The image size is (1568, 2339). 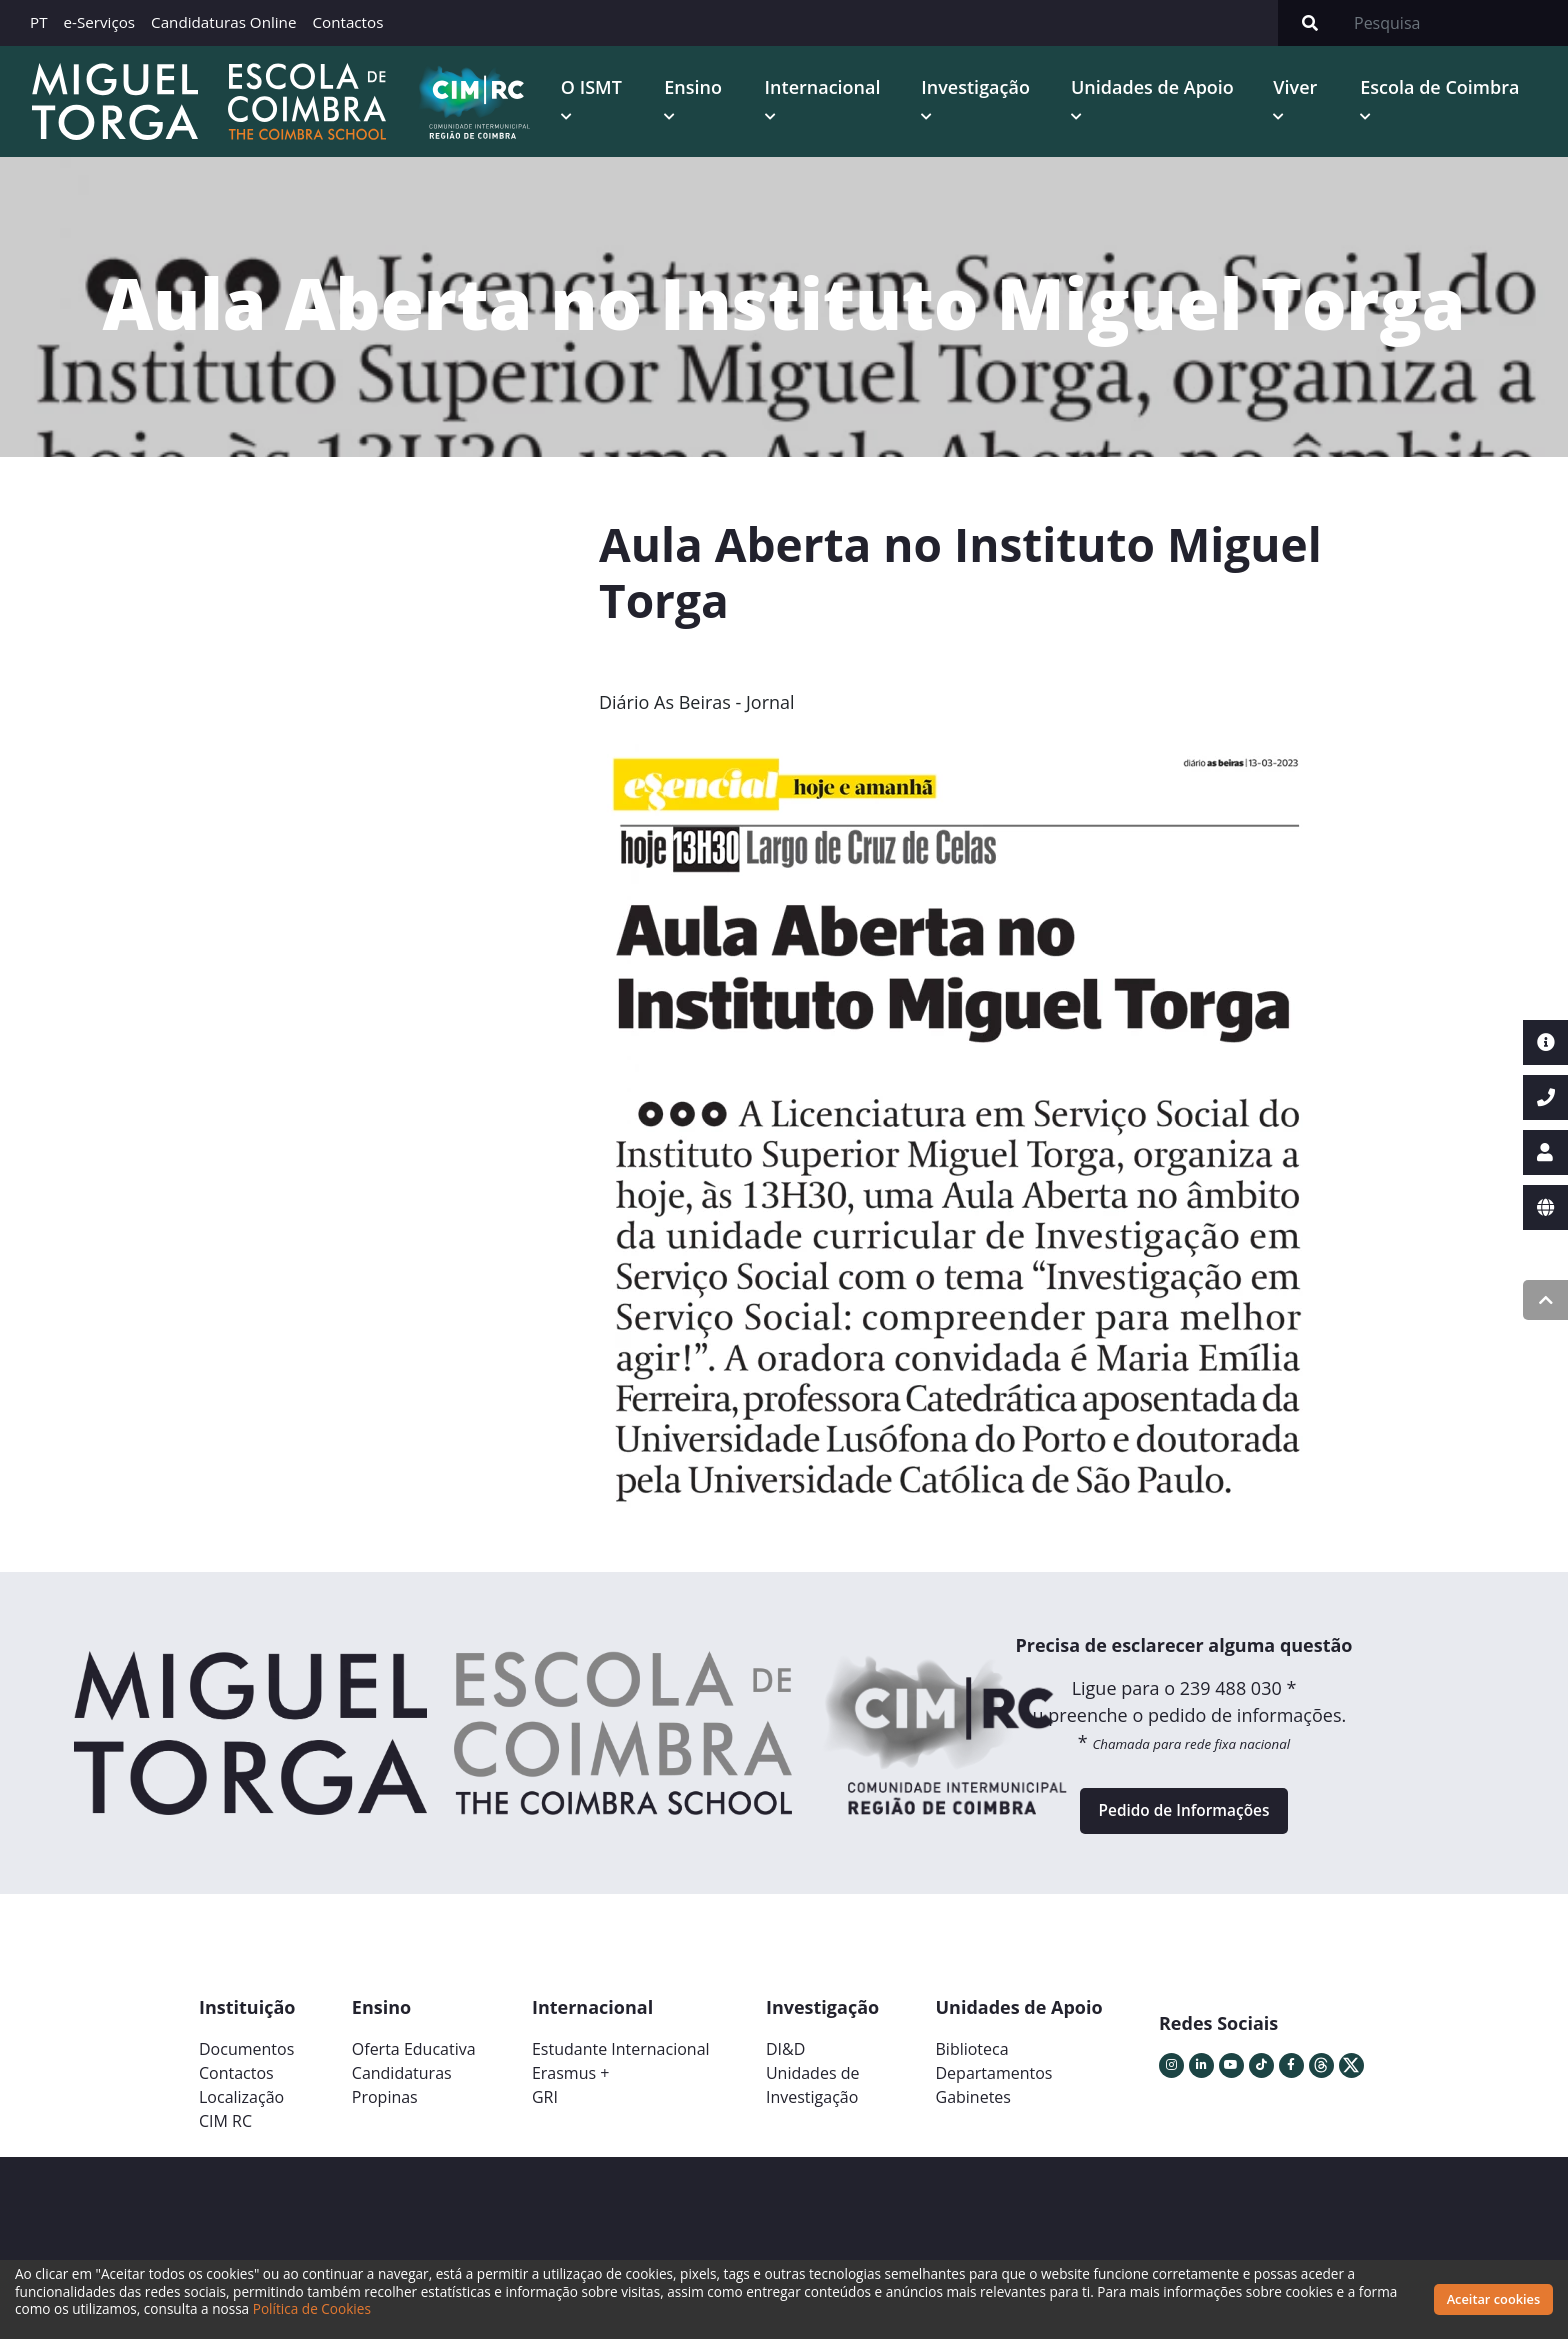 I want to click on Política de Cookies, so click(x=312, y=2308).